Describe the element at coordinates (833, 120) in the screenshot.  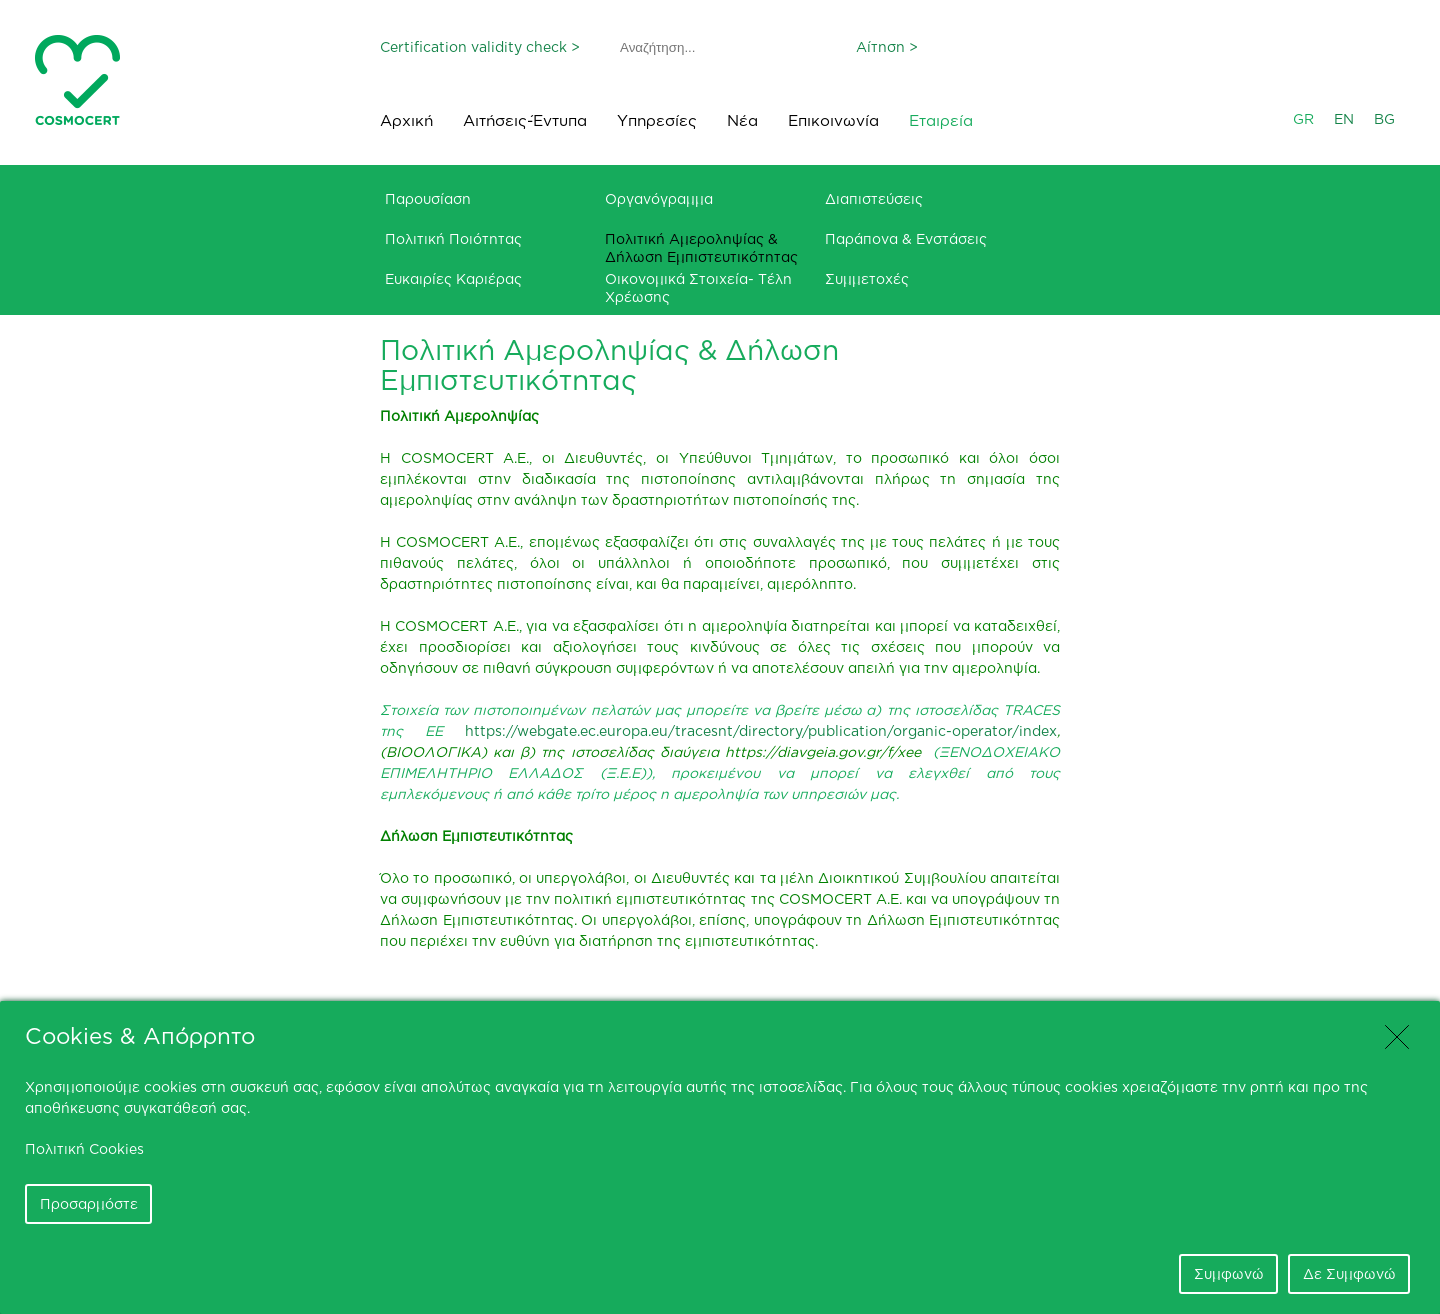
I see `Επικοινωνία` at that location.